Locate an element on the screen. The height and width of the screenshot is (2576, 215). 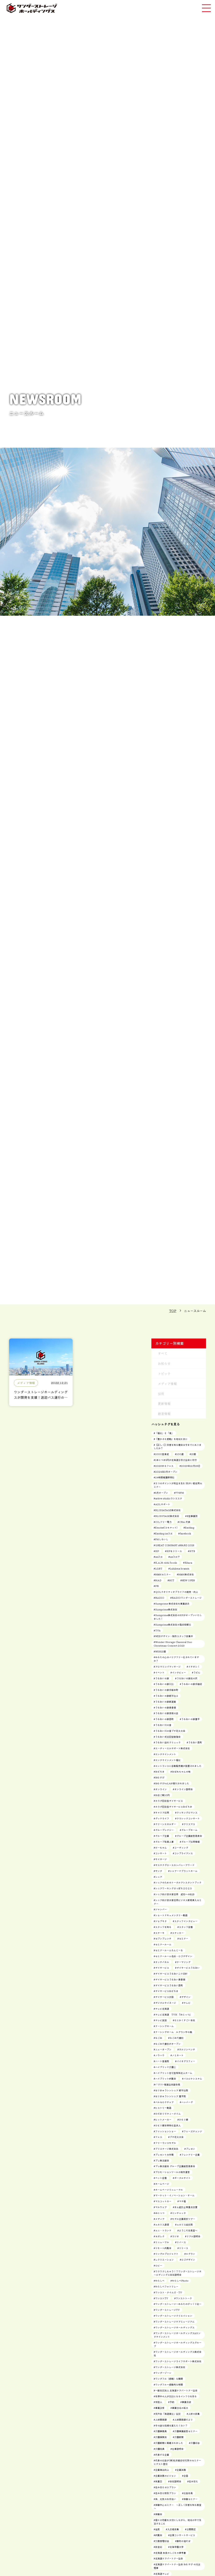
テレビ放送 is located at coordinates (161, 2020).